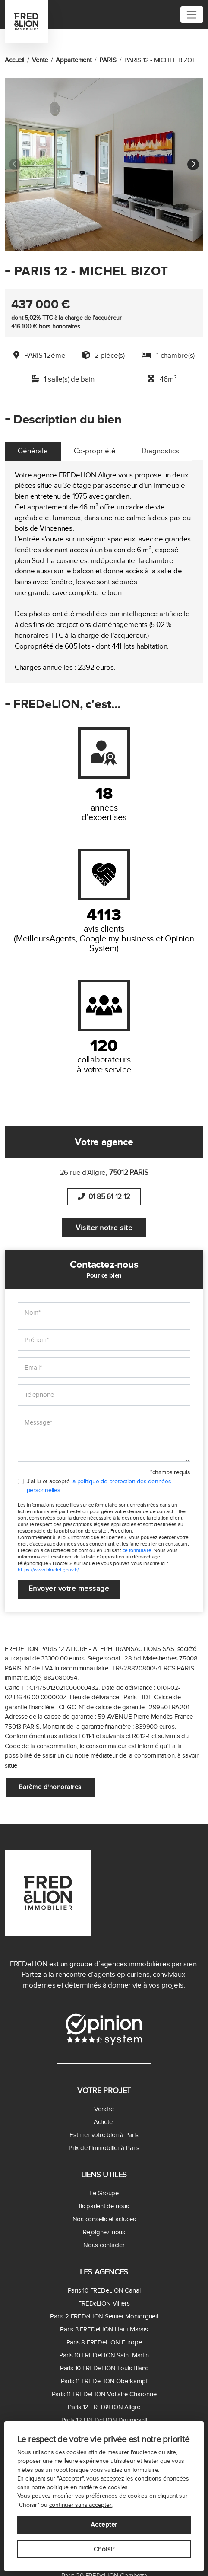  Describe the element at coordinates (104, 2245) in the screenshot. I see `Nous contacter` at that location.